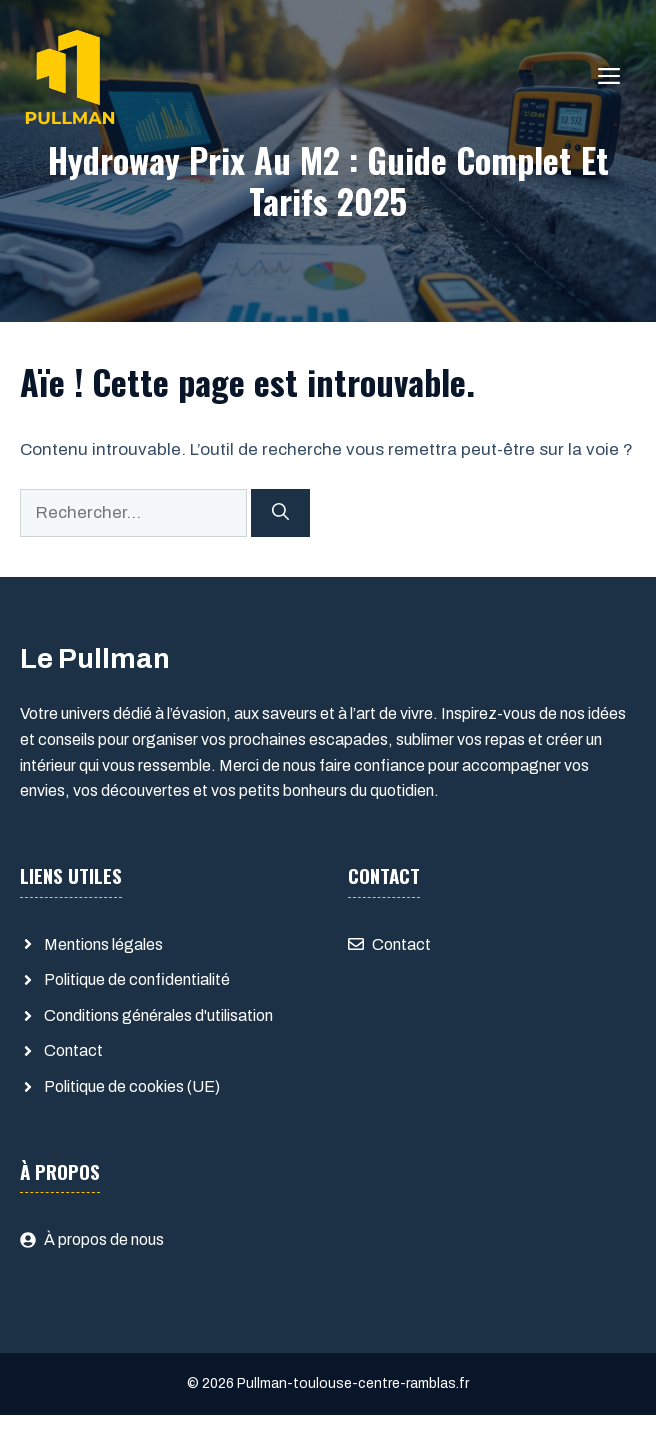  What do you see at coordinates (137, 979) in the screenshot?
I see `Politique de confidentialité` at bounding box center [137, 979].